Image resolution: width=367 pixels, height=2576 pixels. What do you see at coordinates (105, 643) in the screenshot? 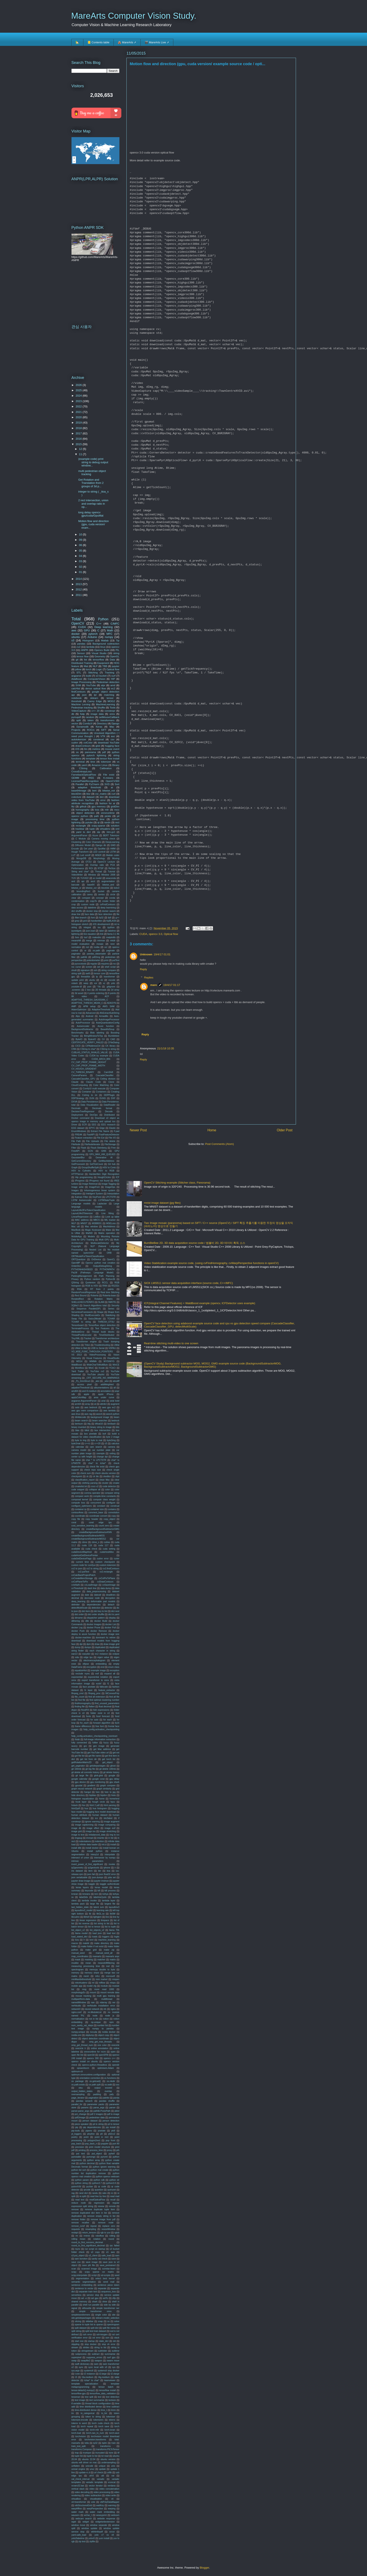
I see `Background subtraction` at bounding box center [105, 643].